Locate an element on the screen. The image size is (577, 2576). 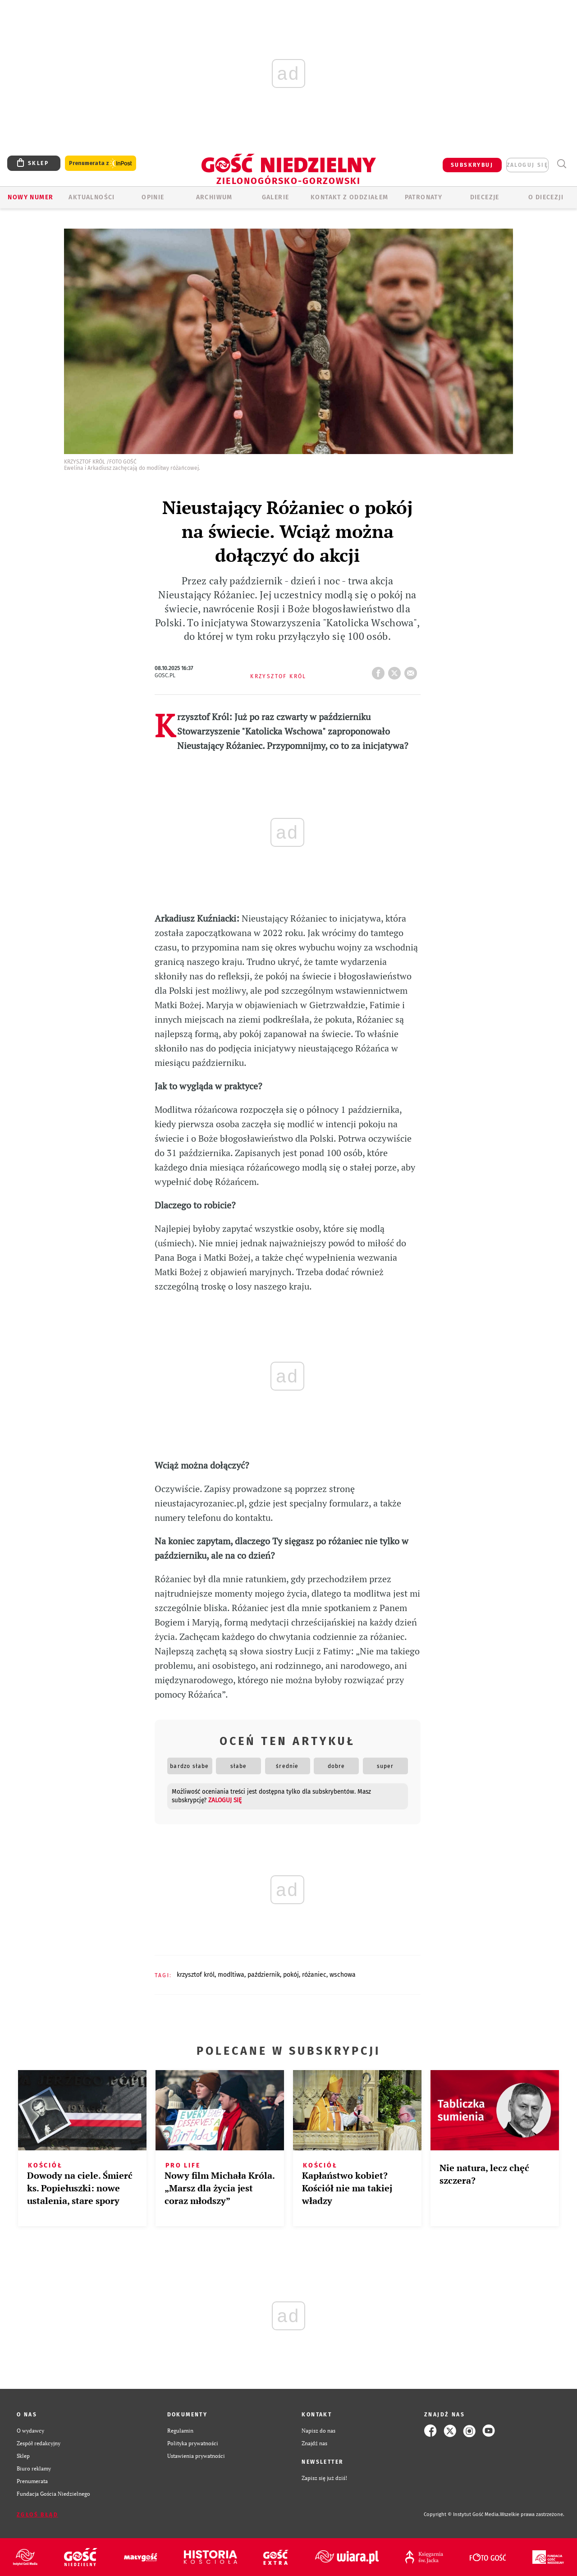
zaloguj się is located at coordinates (527, 165).